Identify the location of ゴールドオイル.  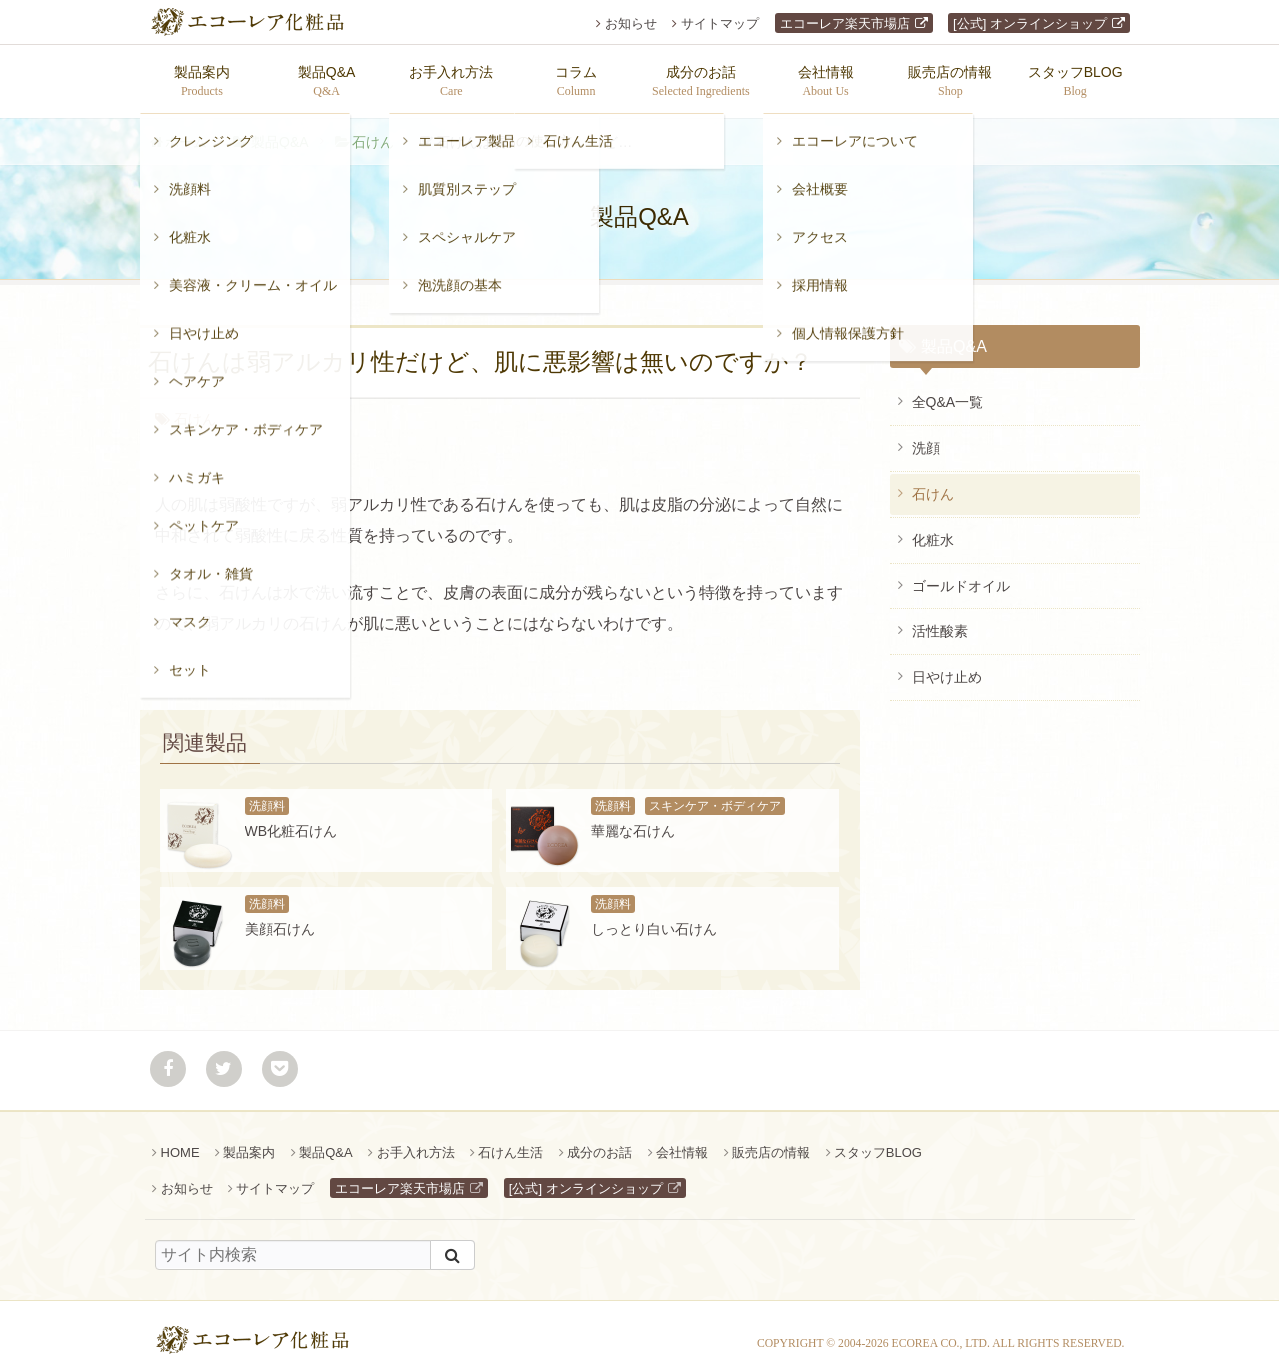
(961, 576).